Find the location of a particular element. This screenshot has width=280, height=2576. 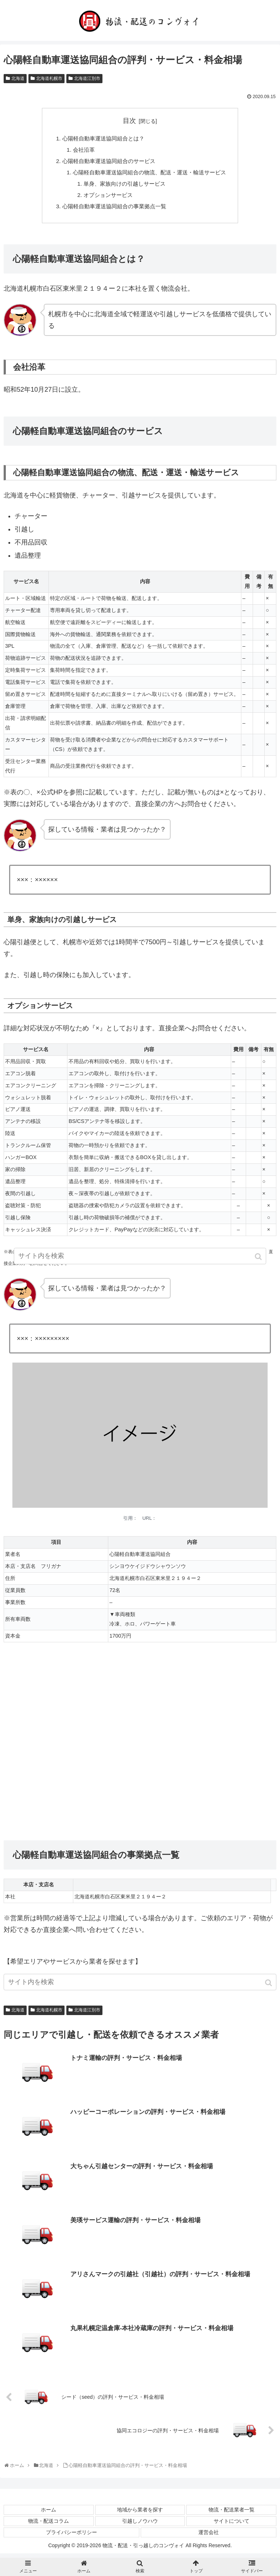

心陽軽自動車運送協同組合の事業拠点一覧 is located at coordinates (112, 209).